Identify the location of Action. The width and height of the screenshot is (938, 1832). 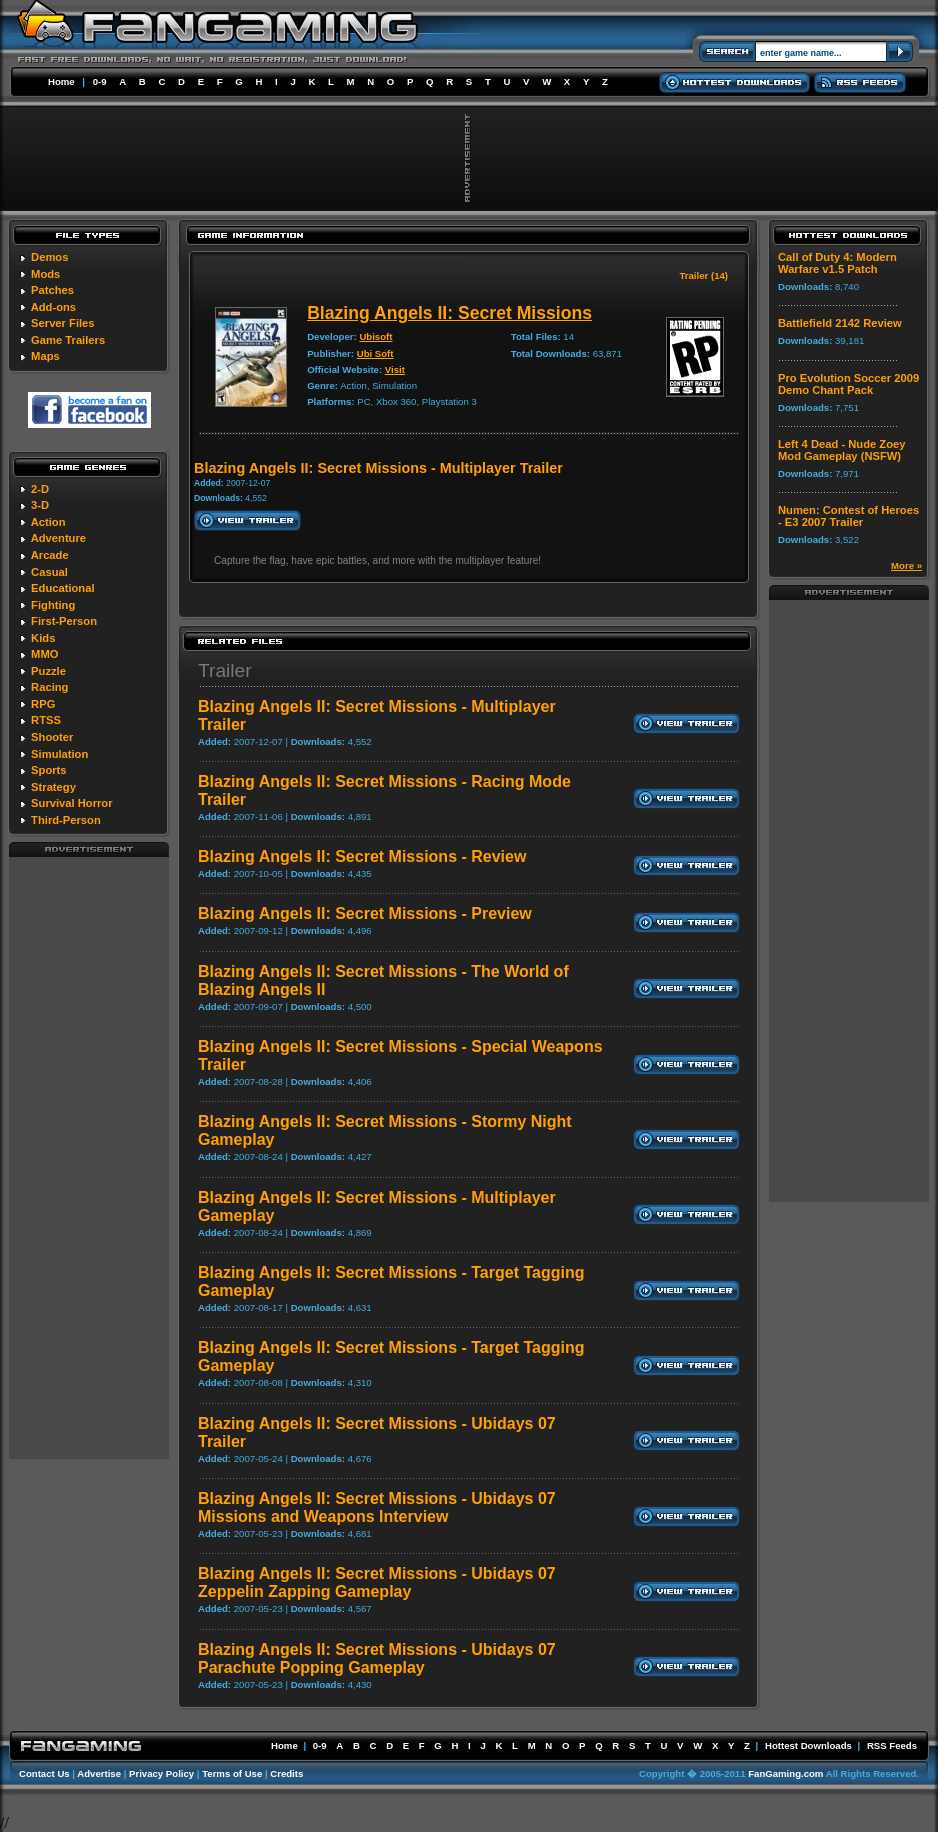
(48, 522).